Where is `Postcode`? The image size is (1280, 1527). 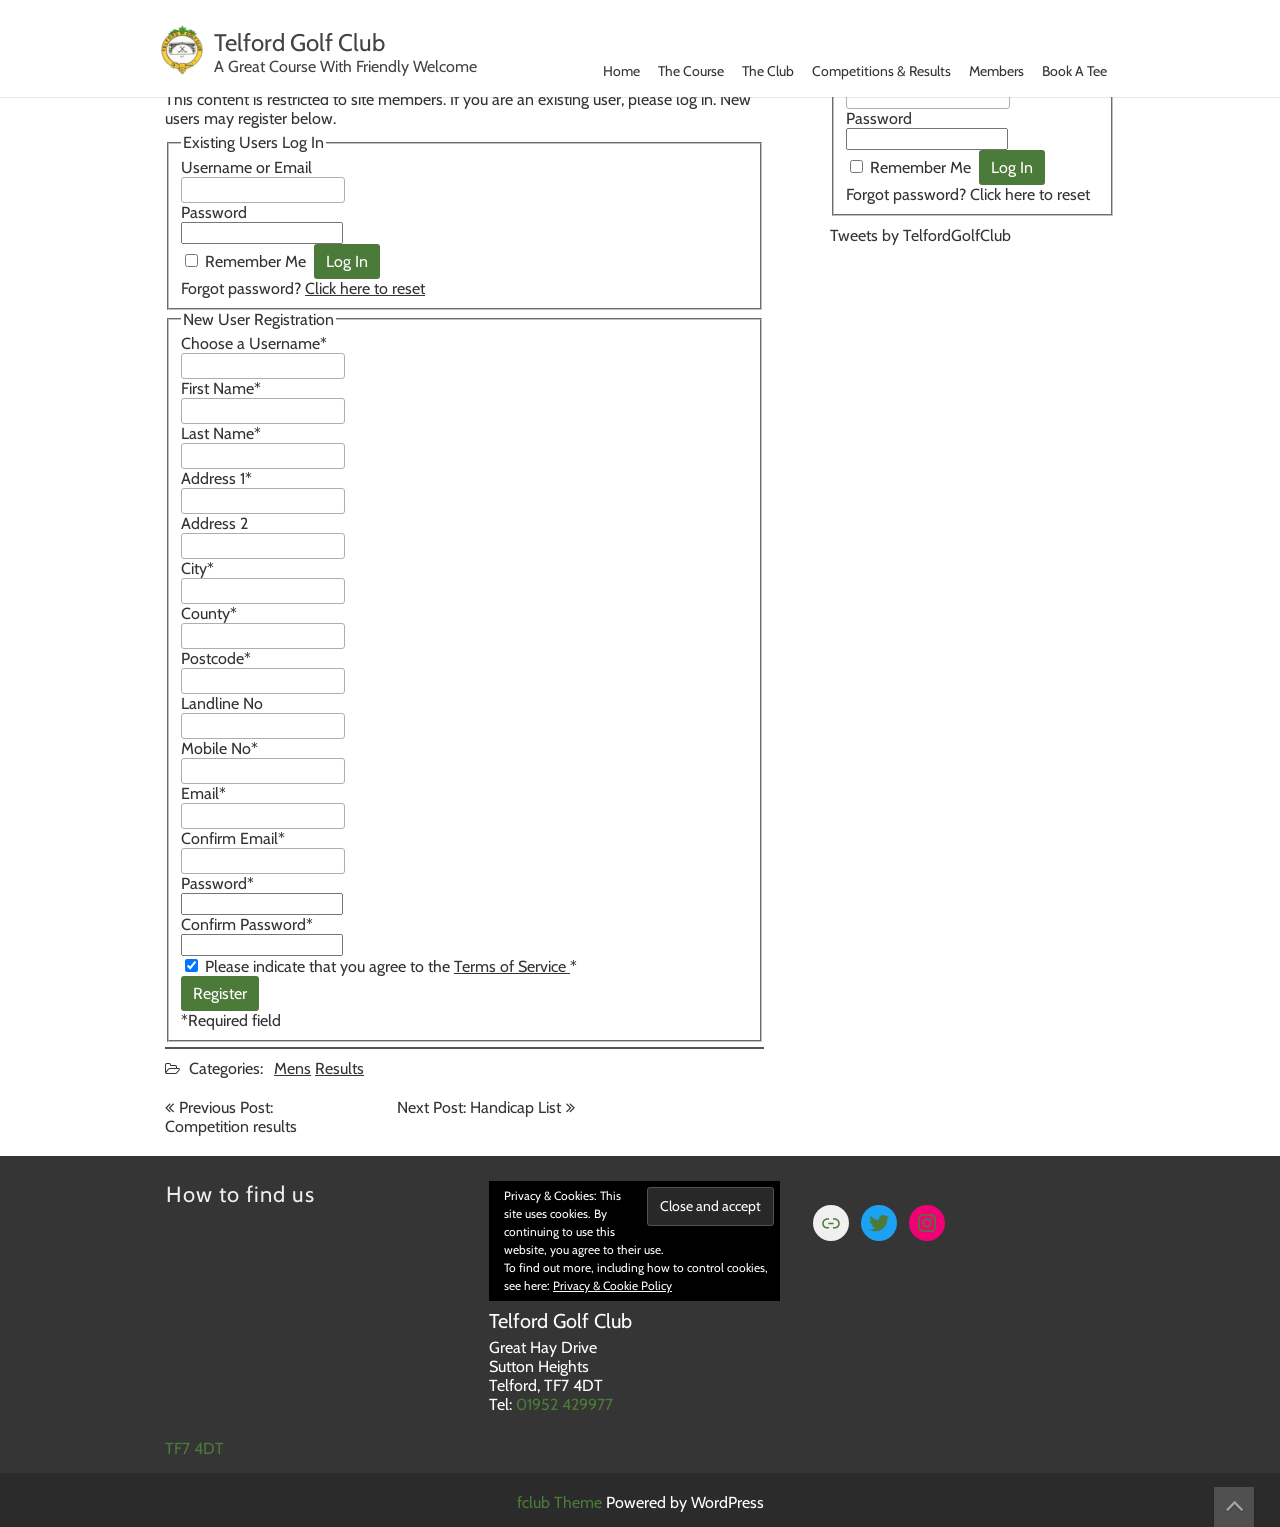 Postcode is located at coordinates (216, 658).